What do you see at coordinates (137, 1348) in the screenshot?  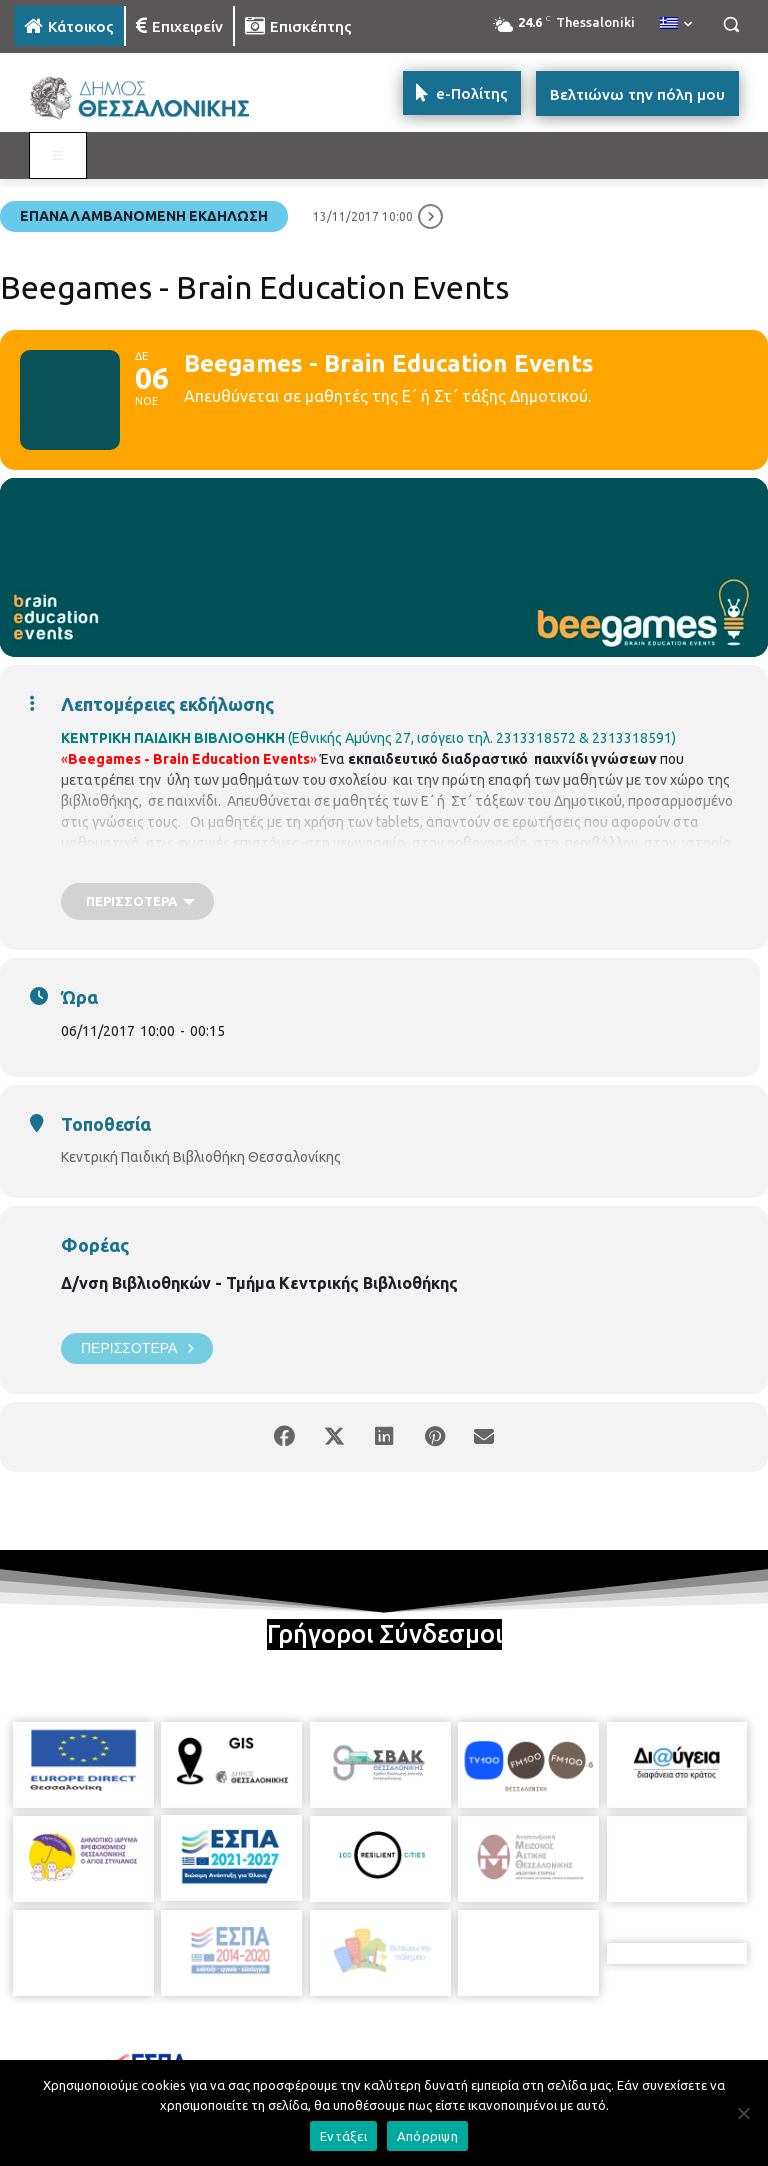 I see `Περισσότερα` at bounding box center [137, 1348].